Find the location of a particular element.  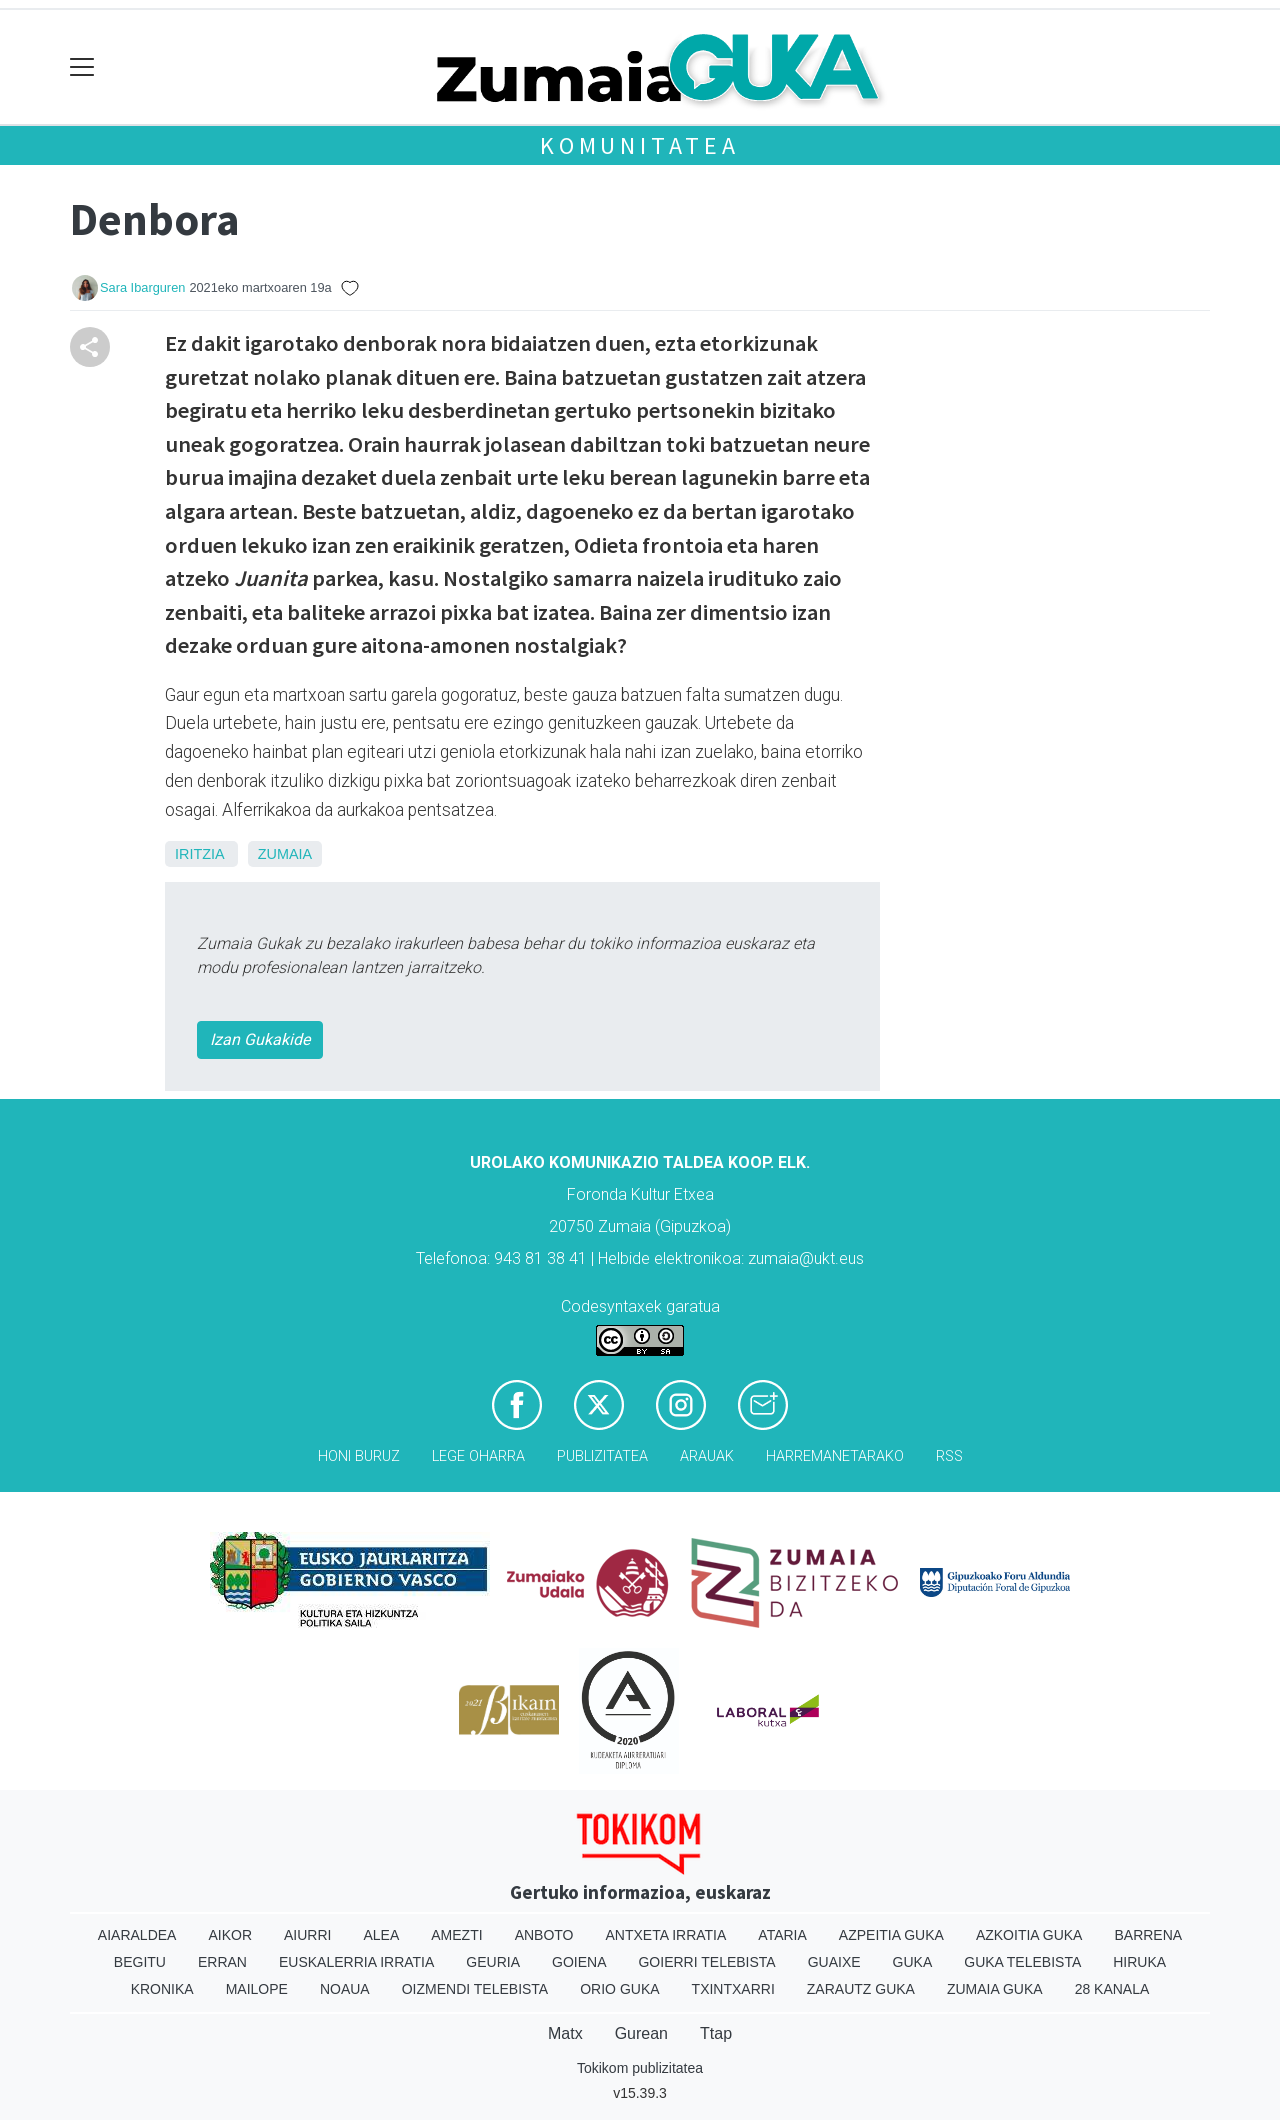

Azpeitia Guka is located at coordinates (891, 1935).